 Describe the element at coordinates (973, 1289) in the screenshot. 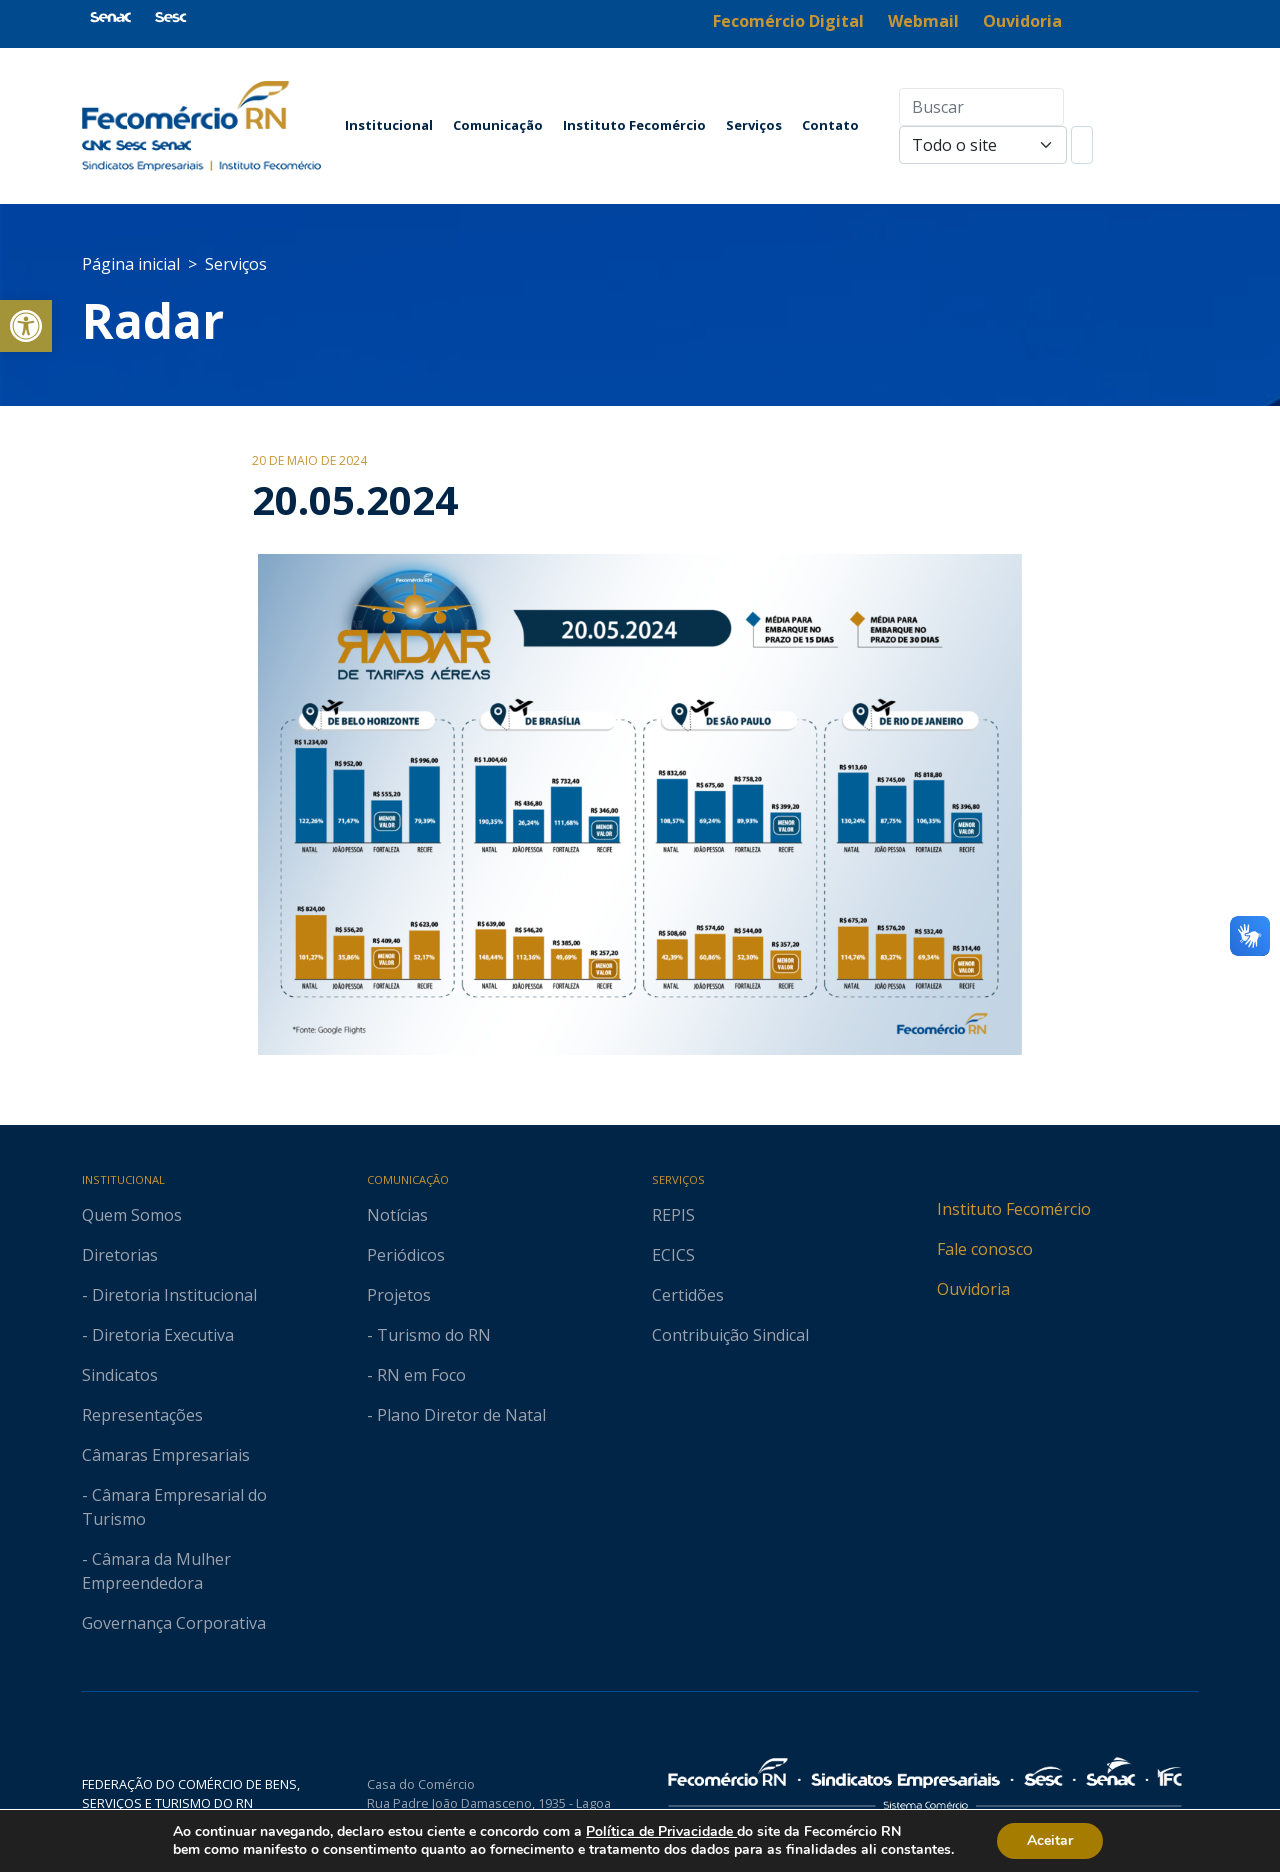

I see `Ouvidoria` at that location.